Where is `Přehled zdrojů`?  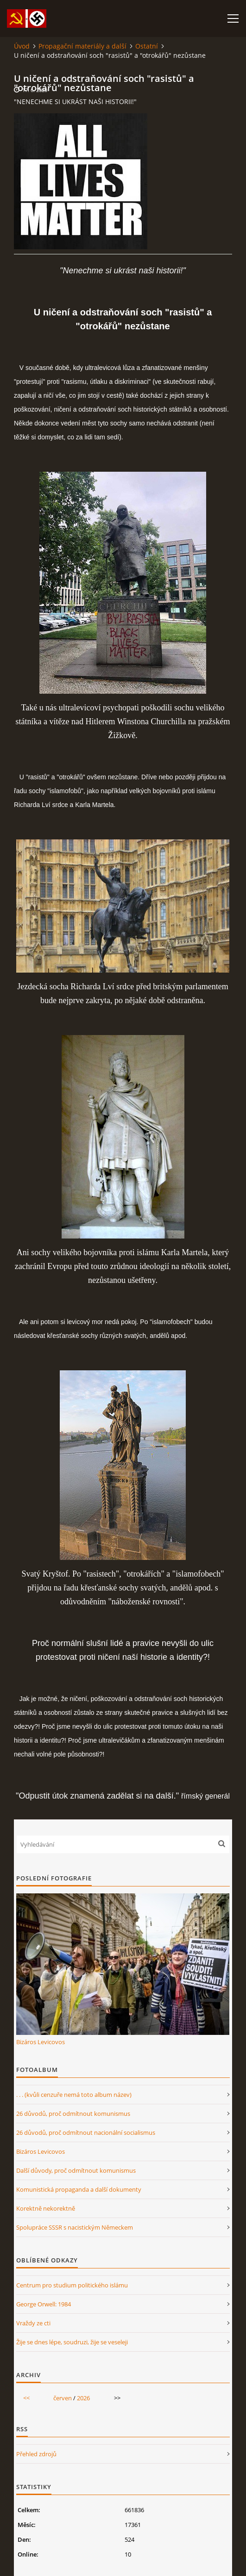
Přehled zdrojů is located at coordinates (36, 2454).